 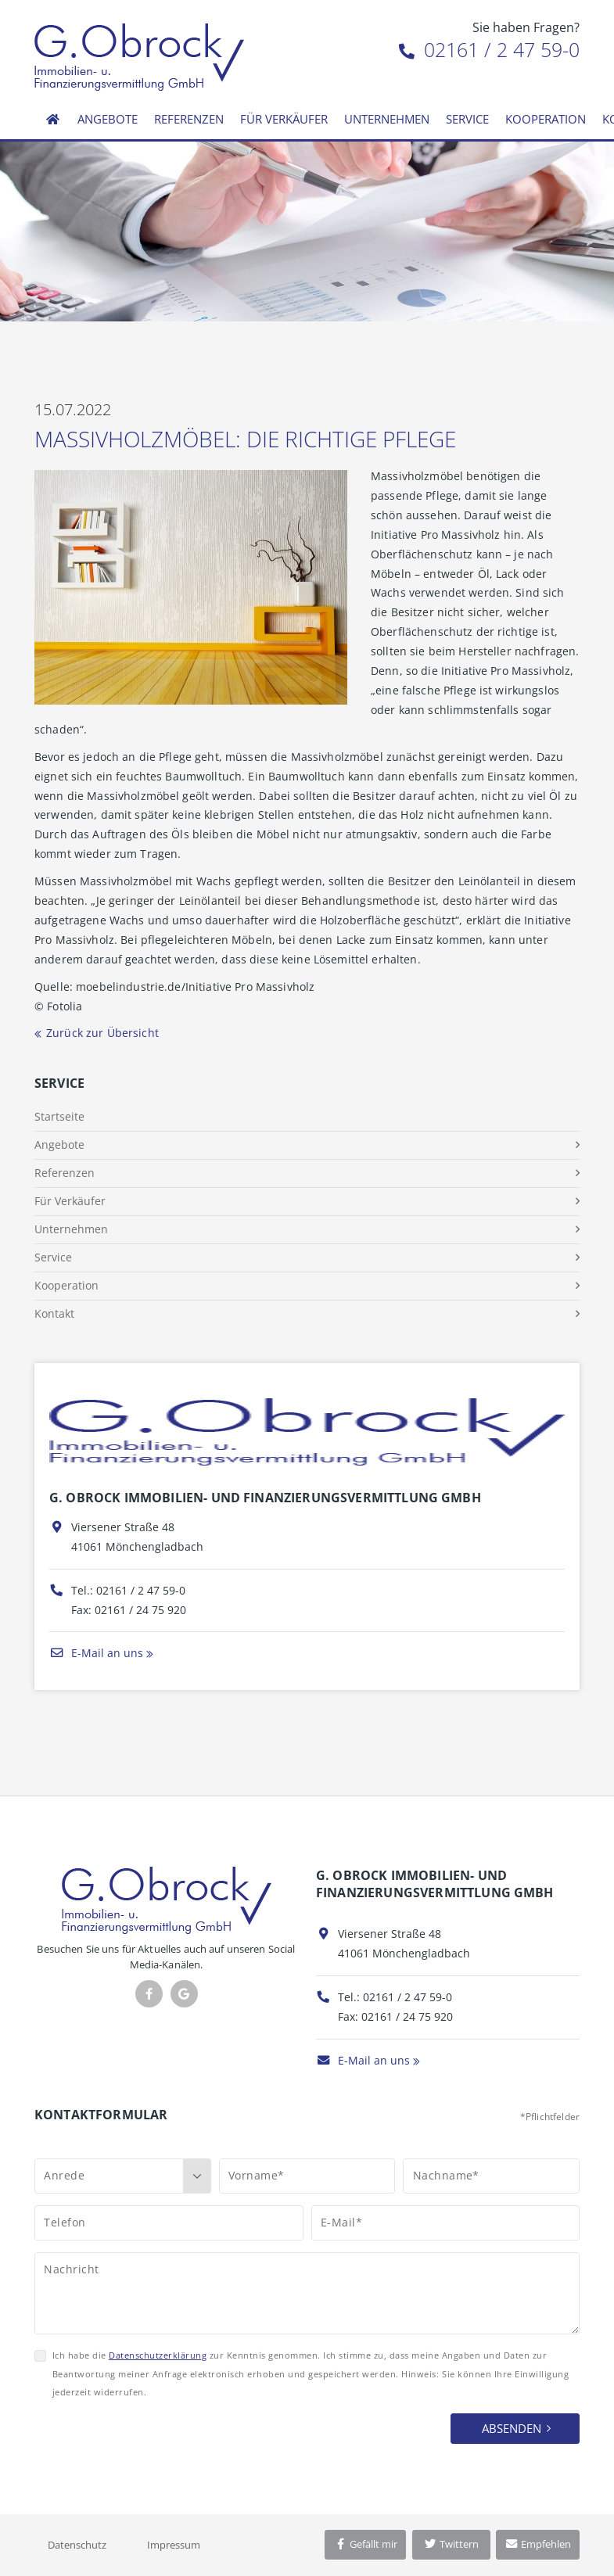 I want to click on Referenzen, so click(x=189, y=119).